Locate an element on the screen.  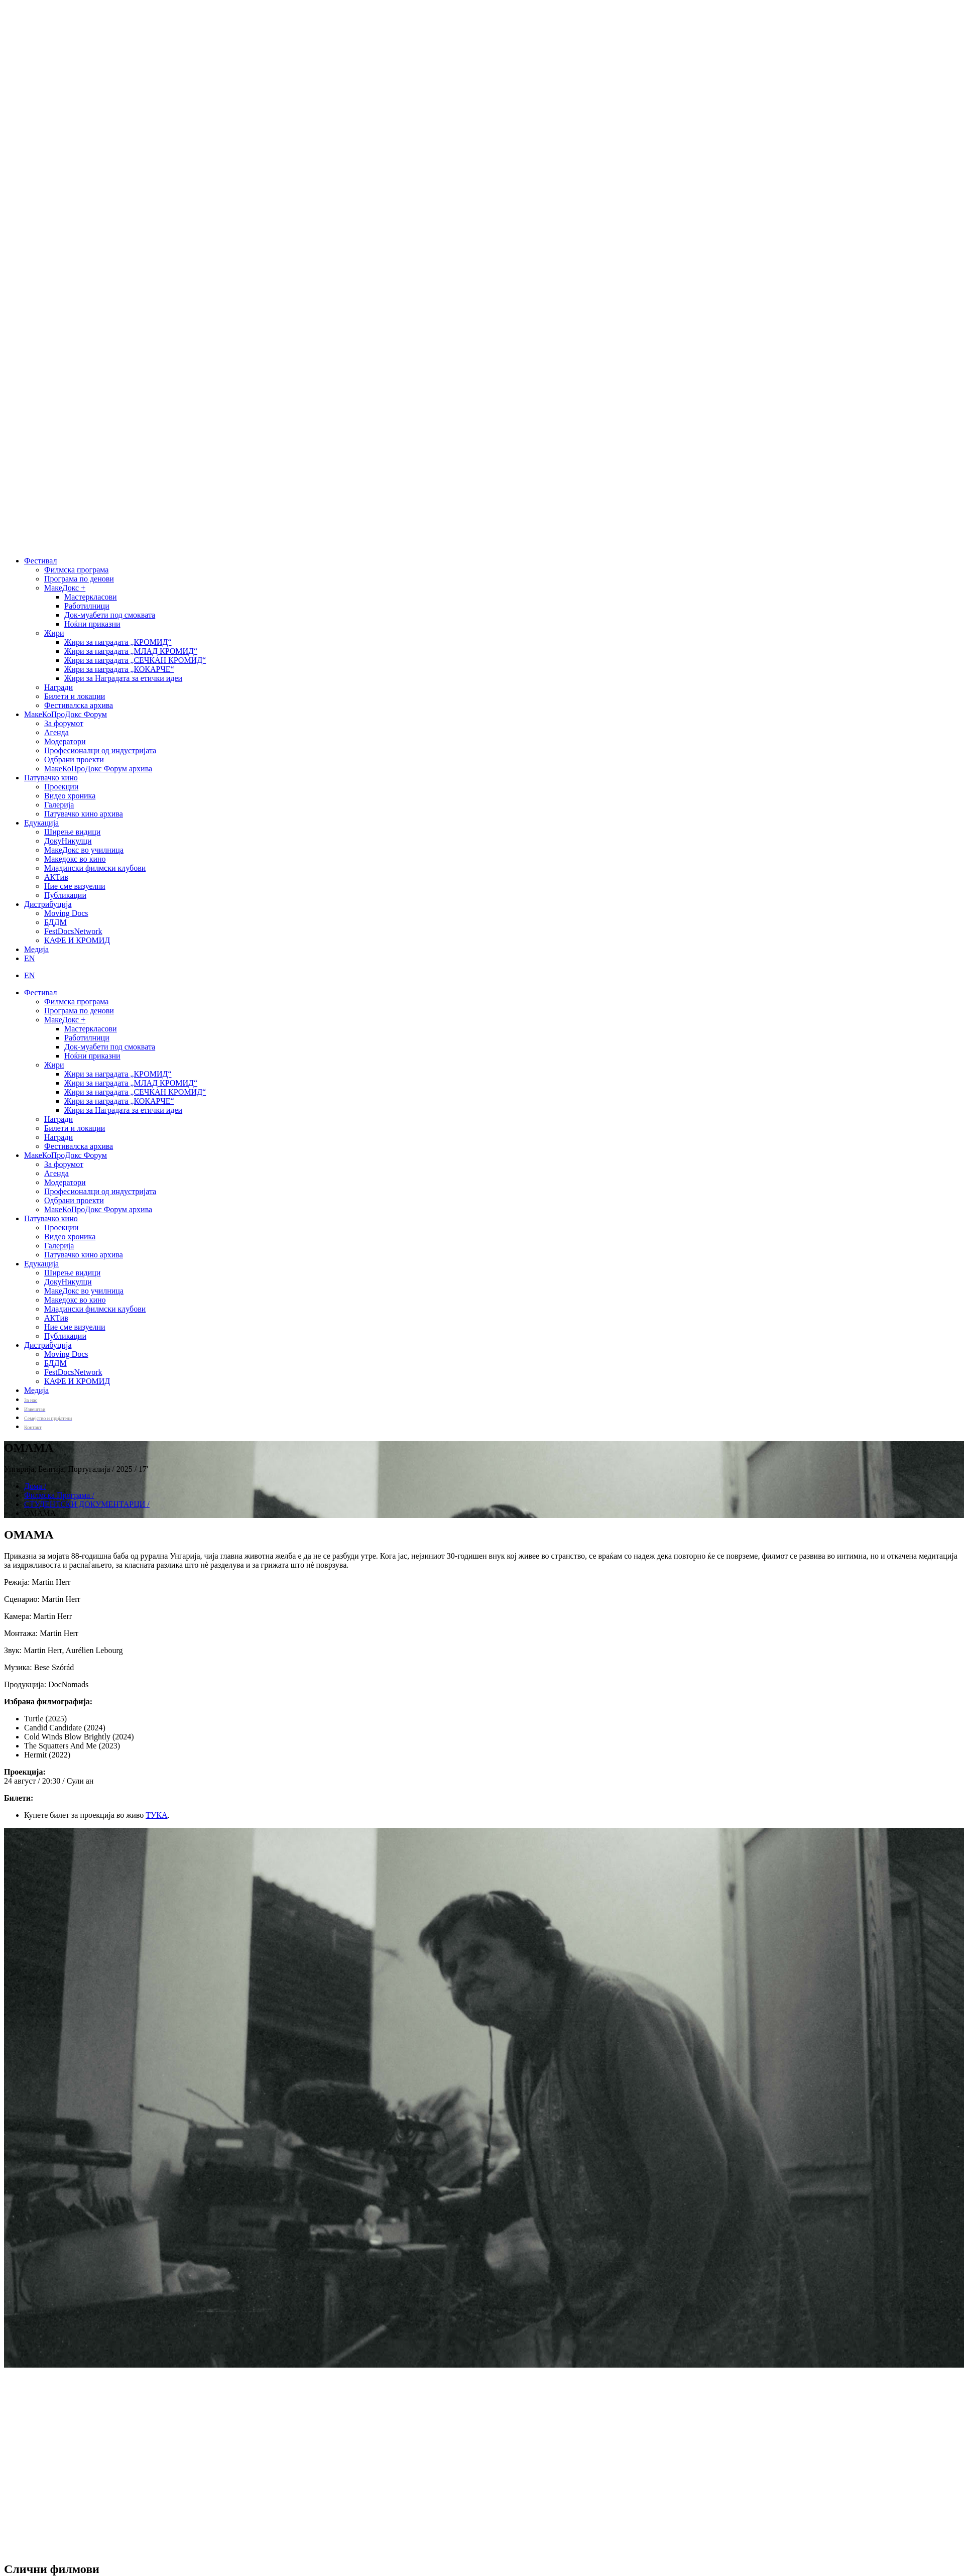
Филмска програма is located at coordinates (76, 569).